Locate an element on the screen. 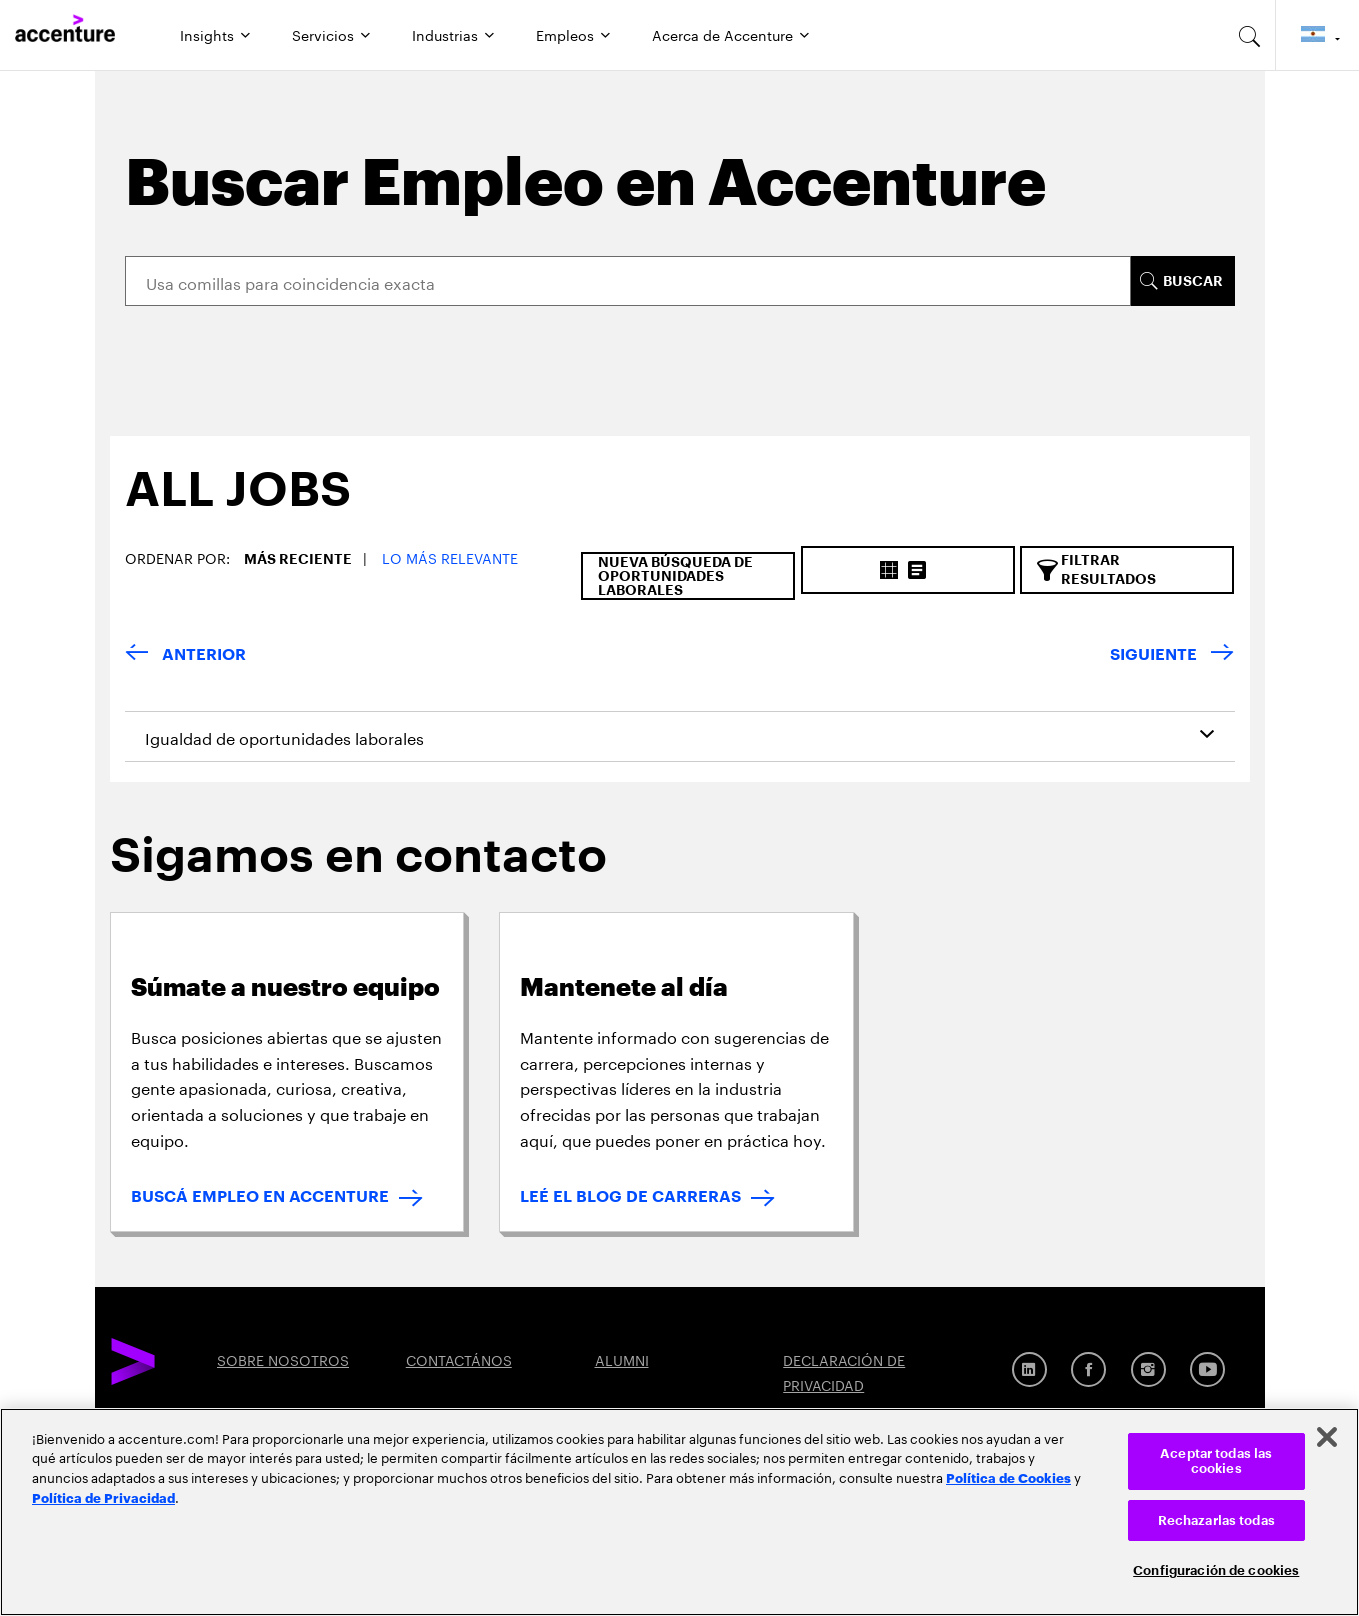 The height and width of the screenshot is (1616, 1359). SOBRE NOSOTROS is located at coordinates (283, 1359).